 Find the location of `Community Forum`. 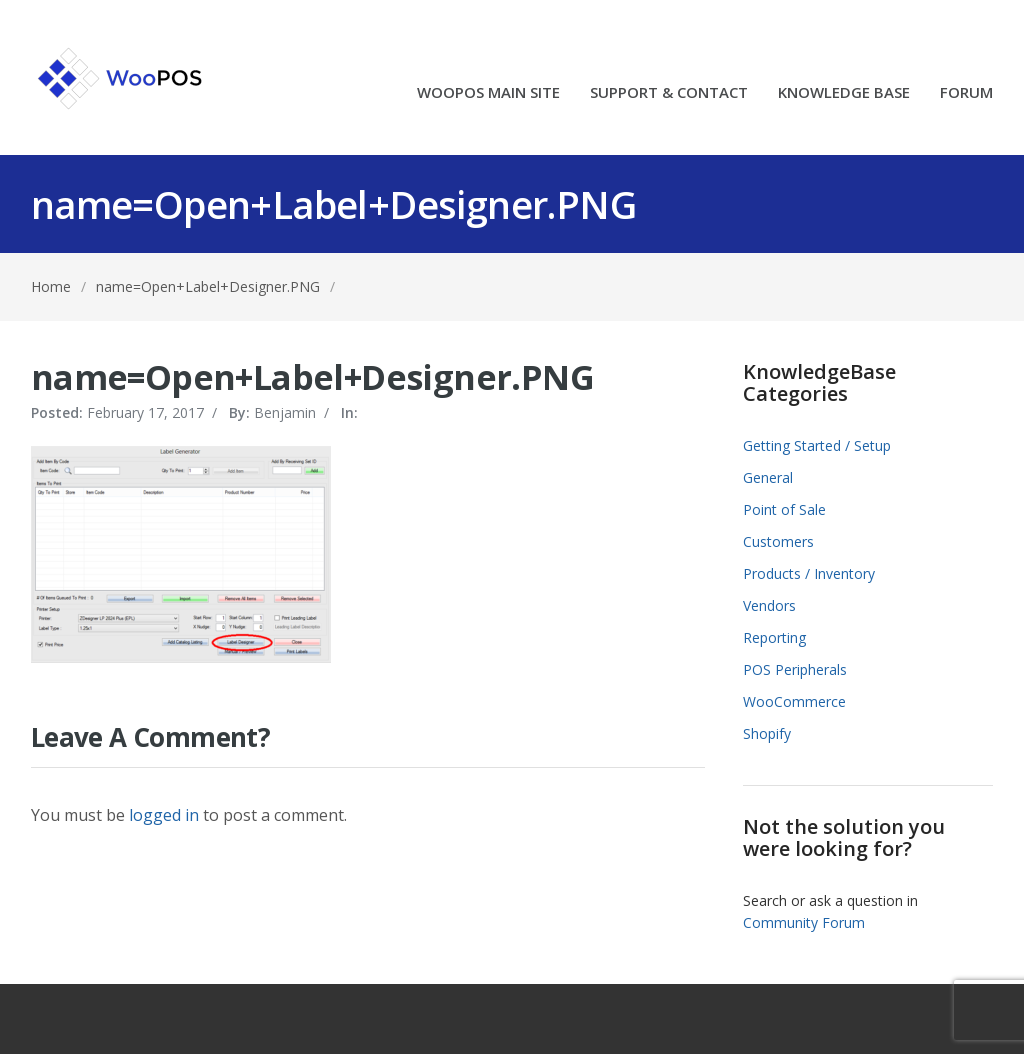

Community Forum is located at coordinates (804, 922).